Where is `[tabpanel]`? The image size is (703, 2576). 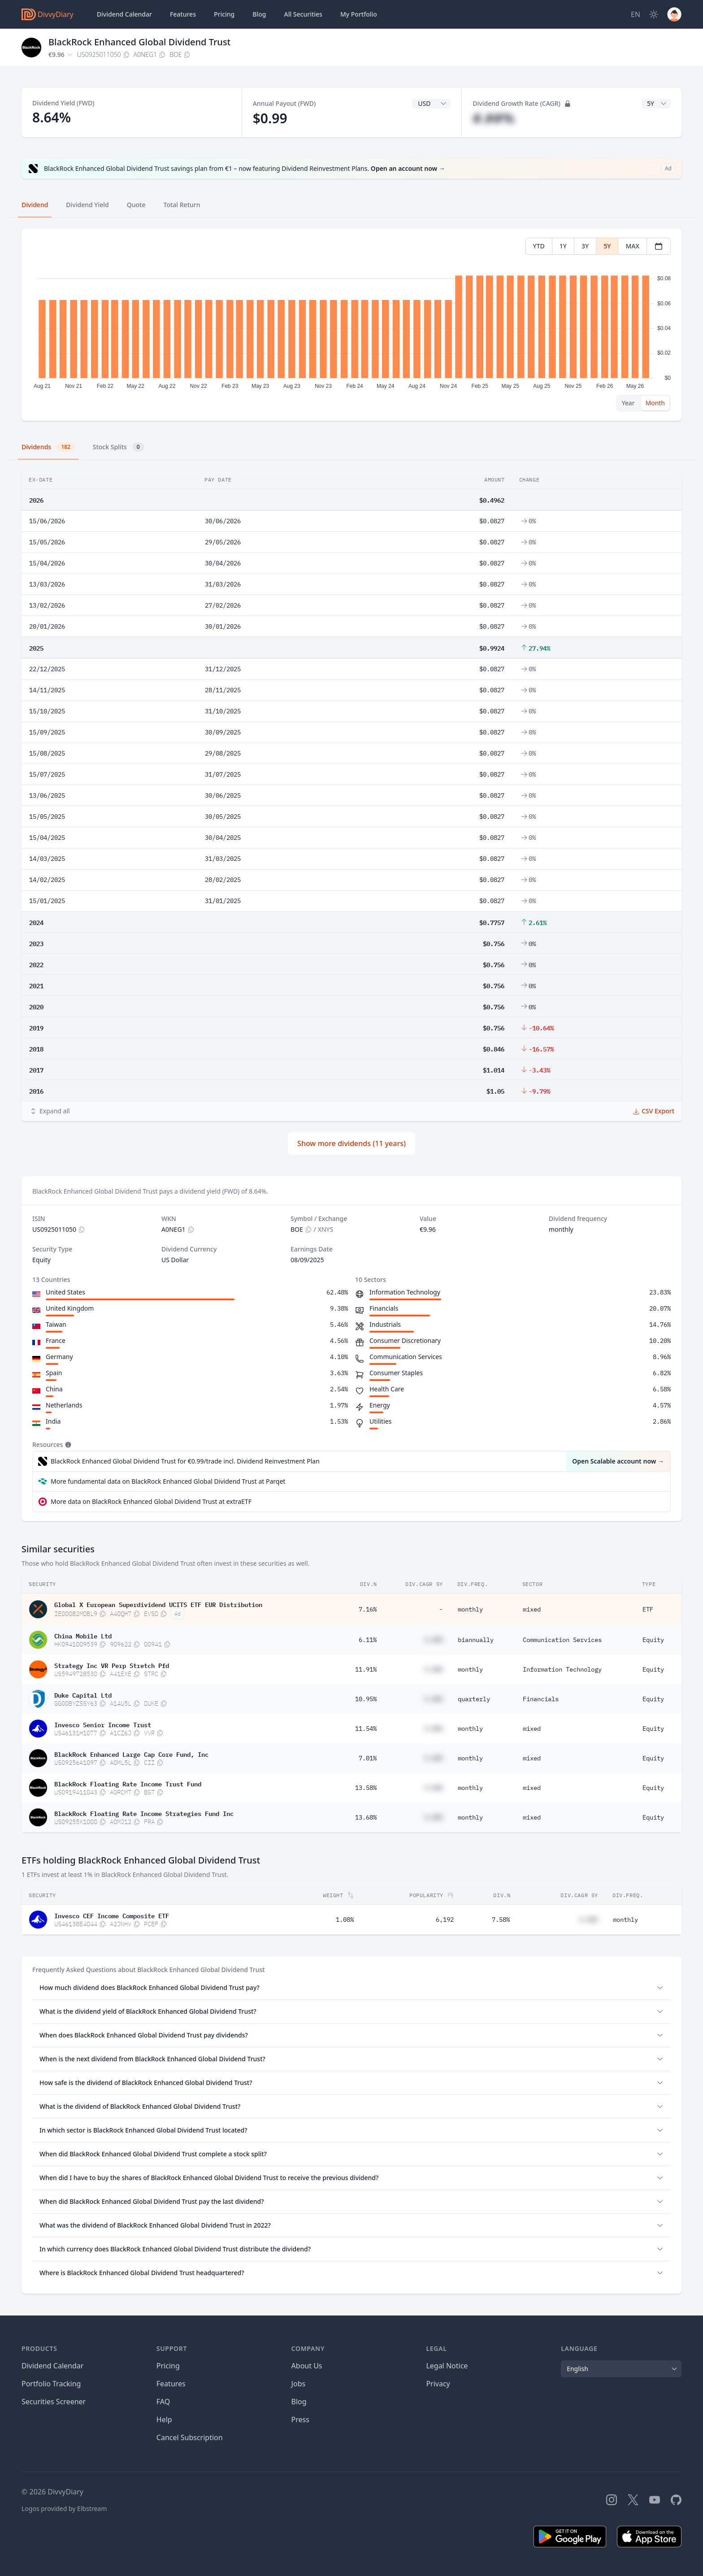
[tabpanel] is located at coordinates (351, 325).